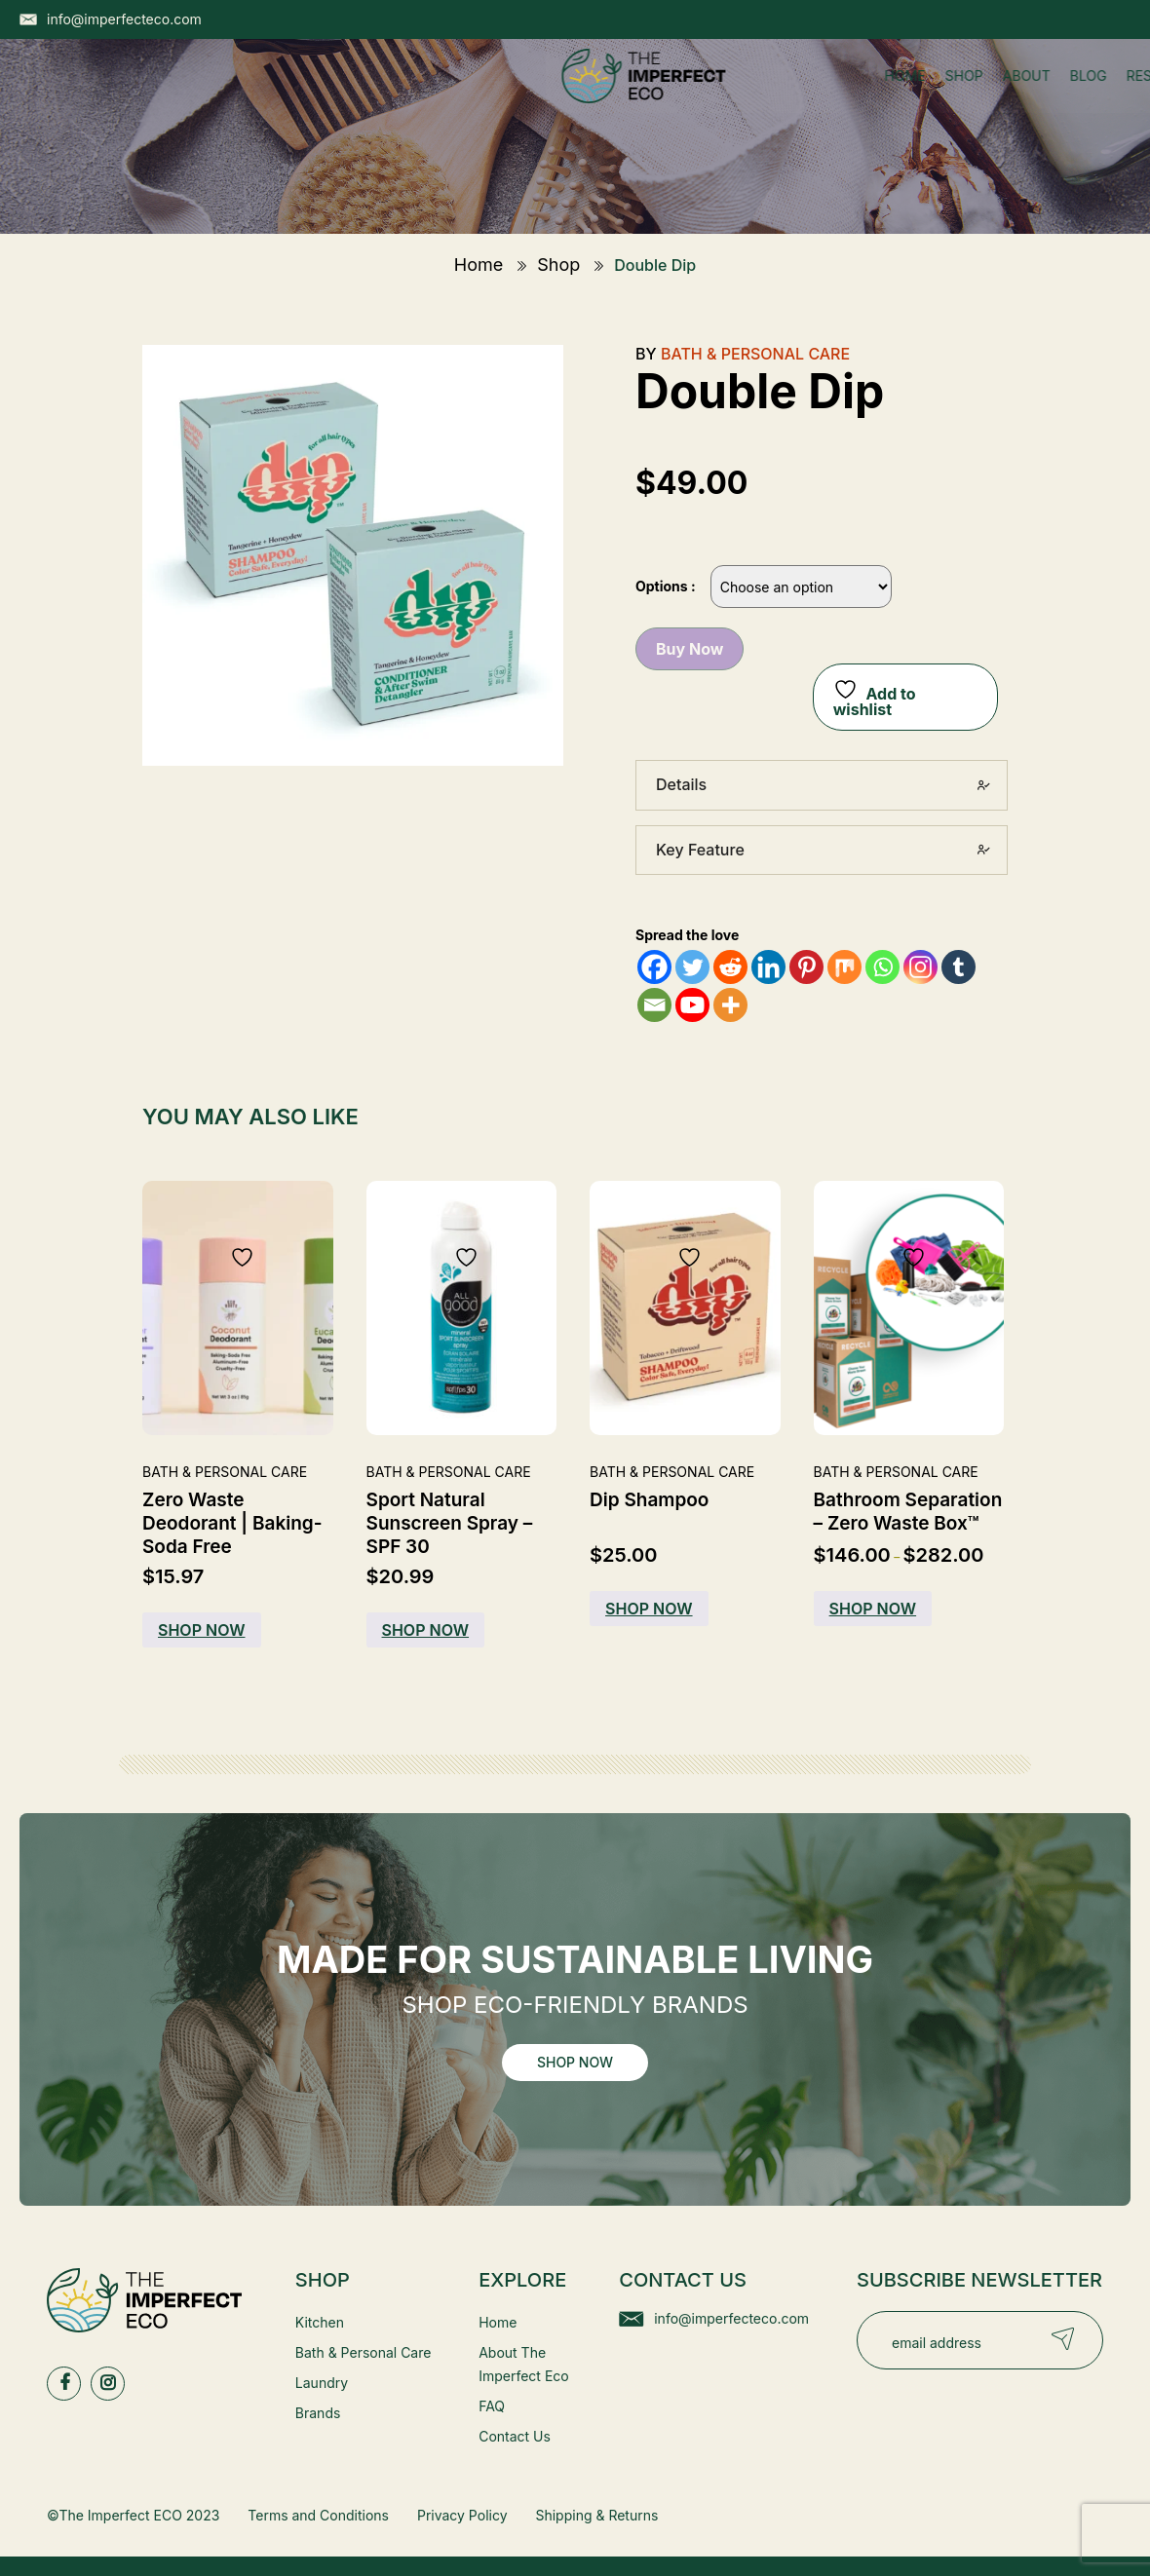  What do you see at coordinates (844, 967) in the screenshot?
I see `[Mix]` at bounding box center [844, 967].